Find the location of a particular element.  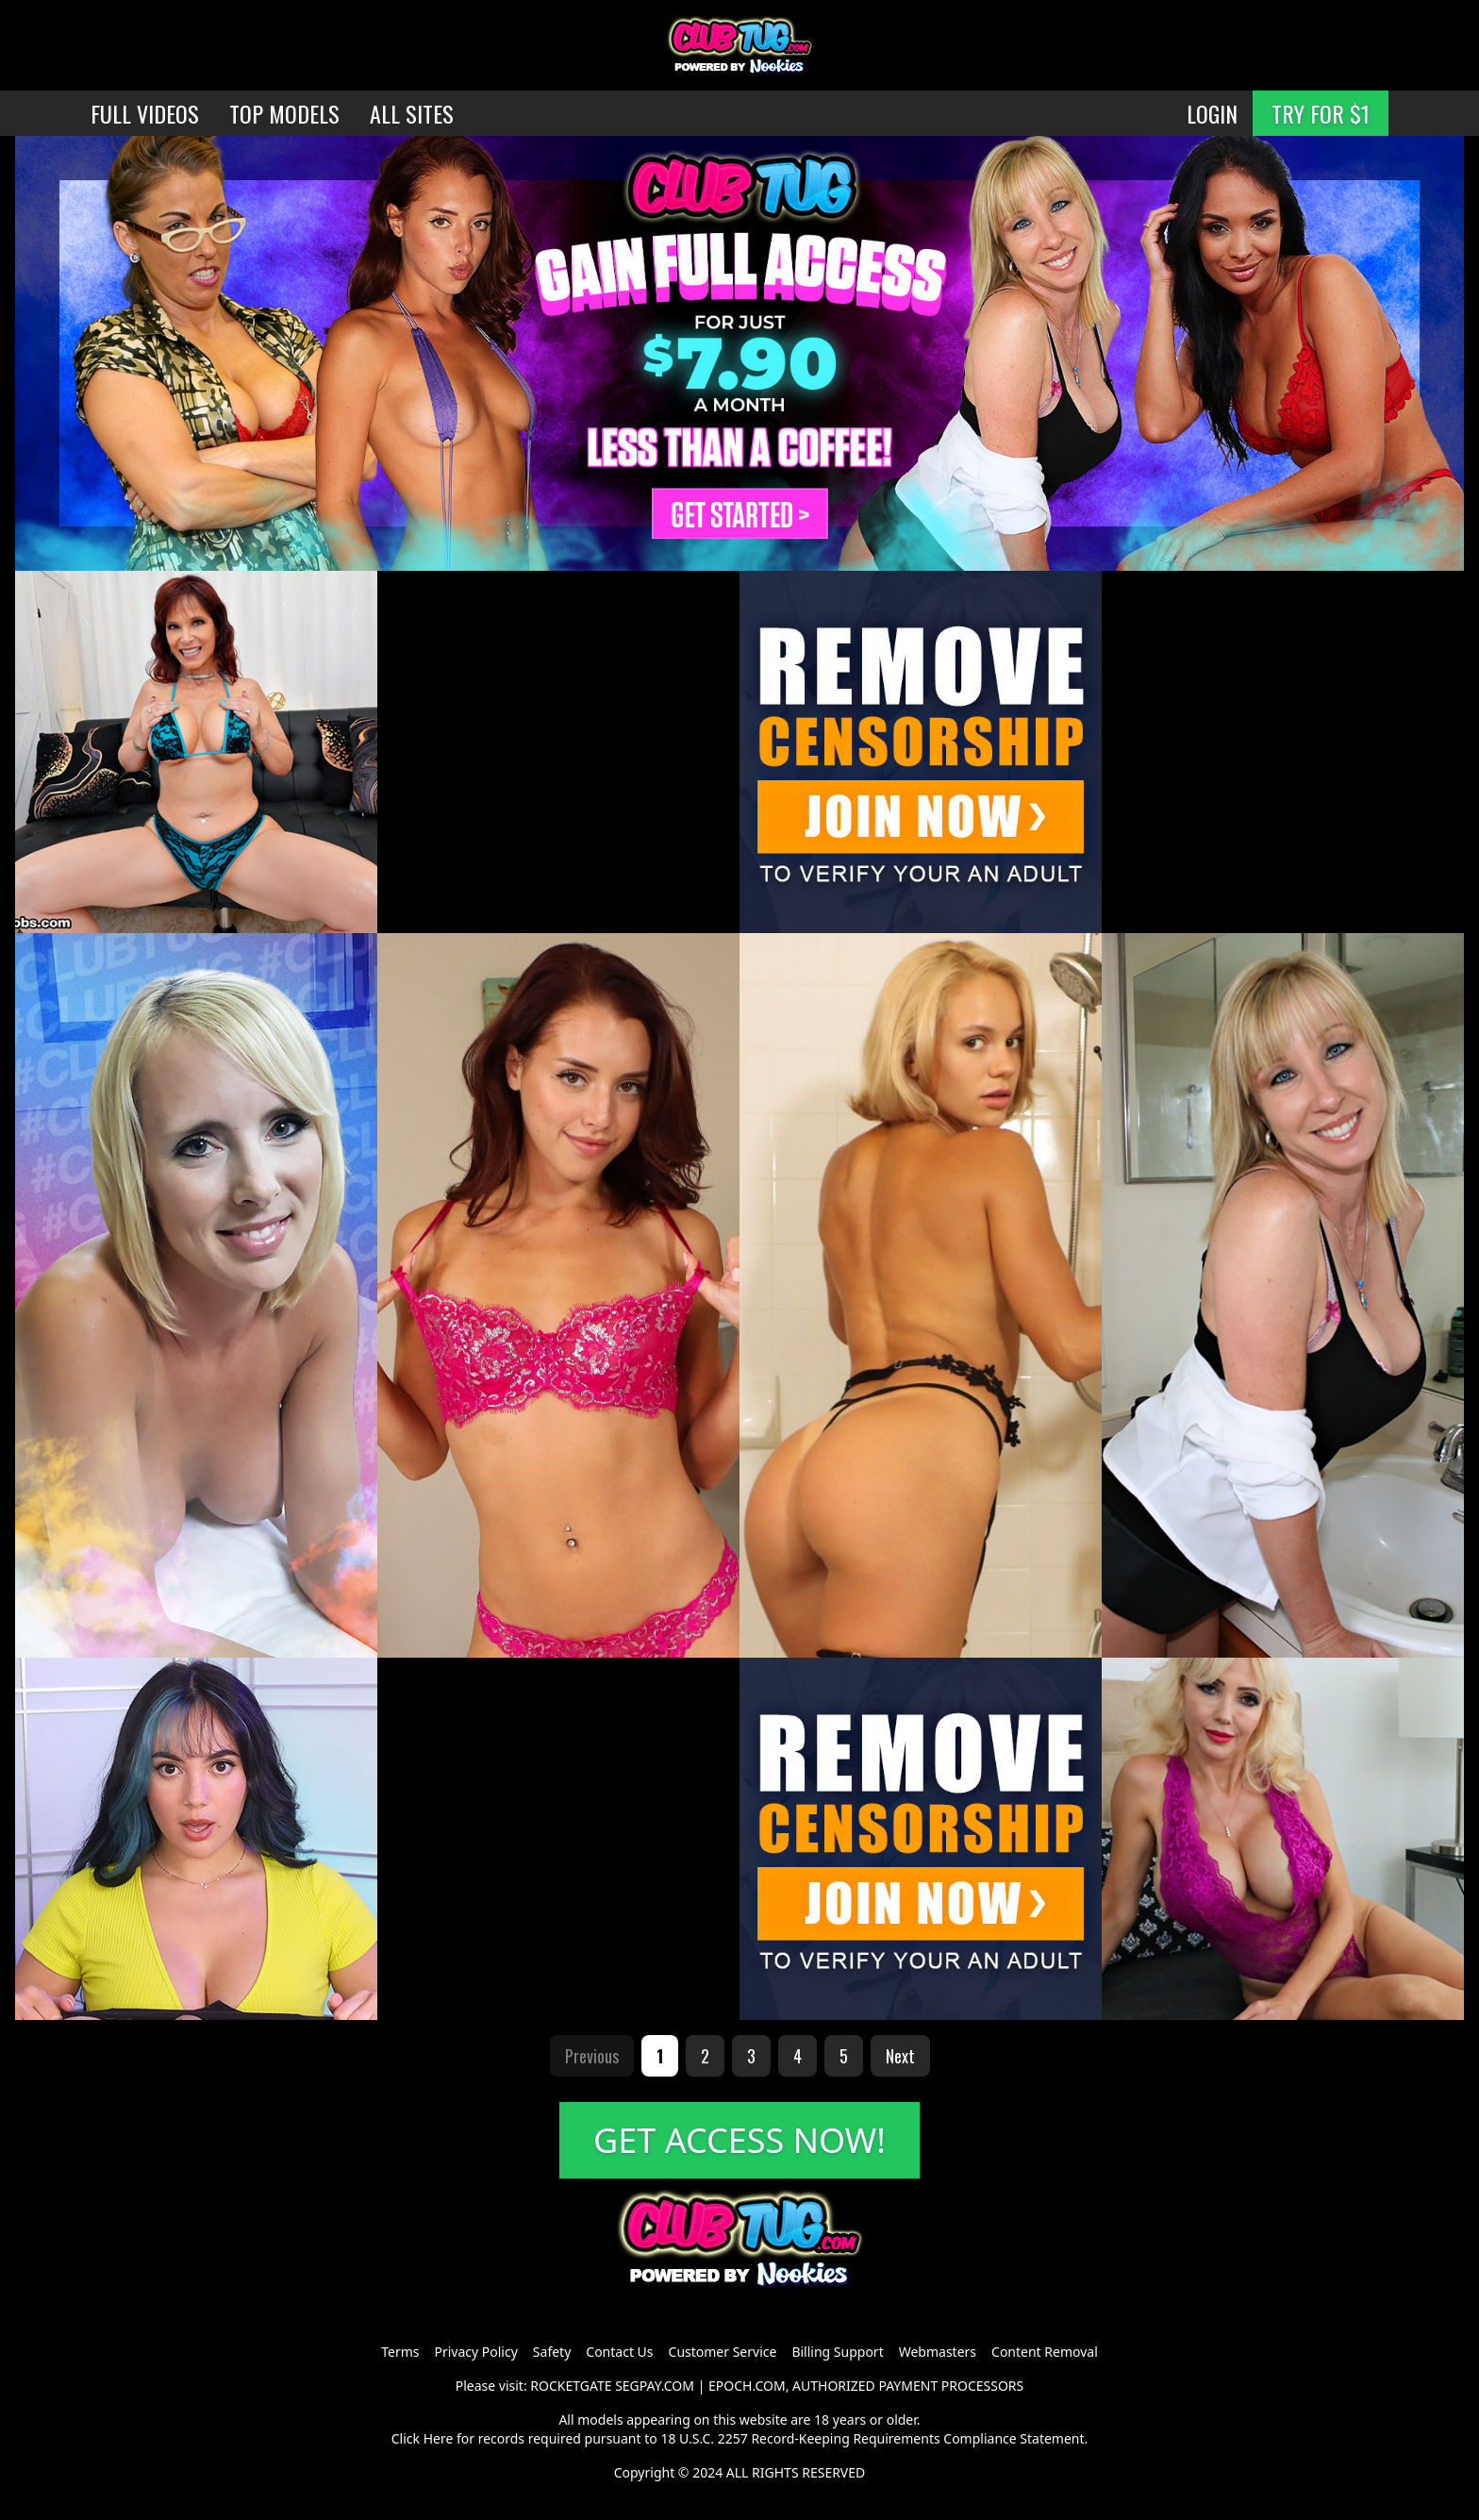

GET ACCESS NOW! is located at coordinates (739, 2140).